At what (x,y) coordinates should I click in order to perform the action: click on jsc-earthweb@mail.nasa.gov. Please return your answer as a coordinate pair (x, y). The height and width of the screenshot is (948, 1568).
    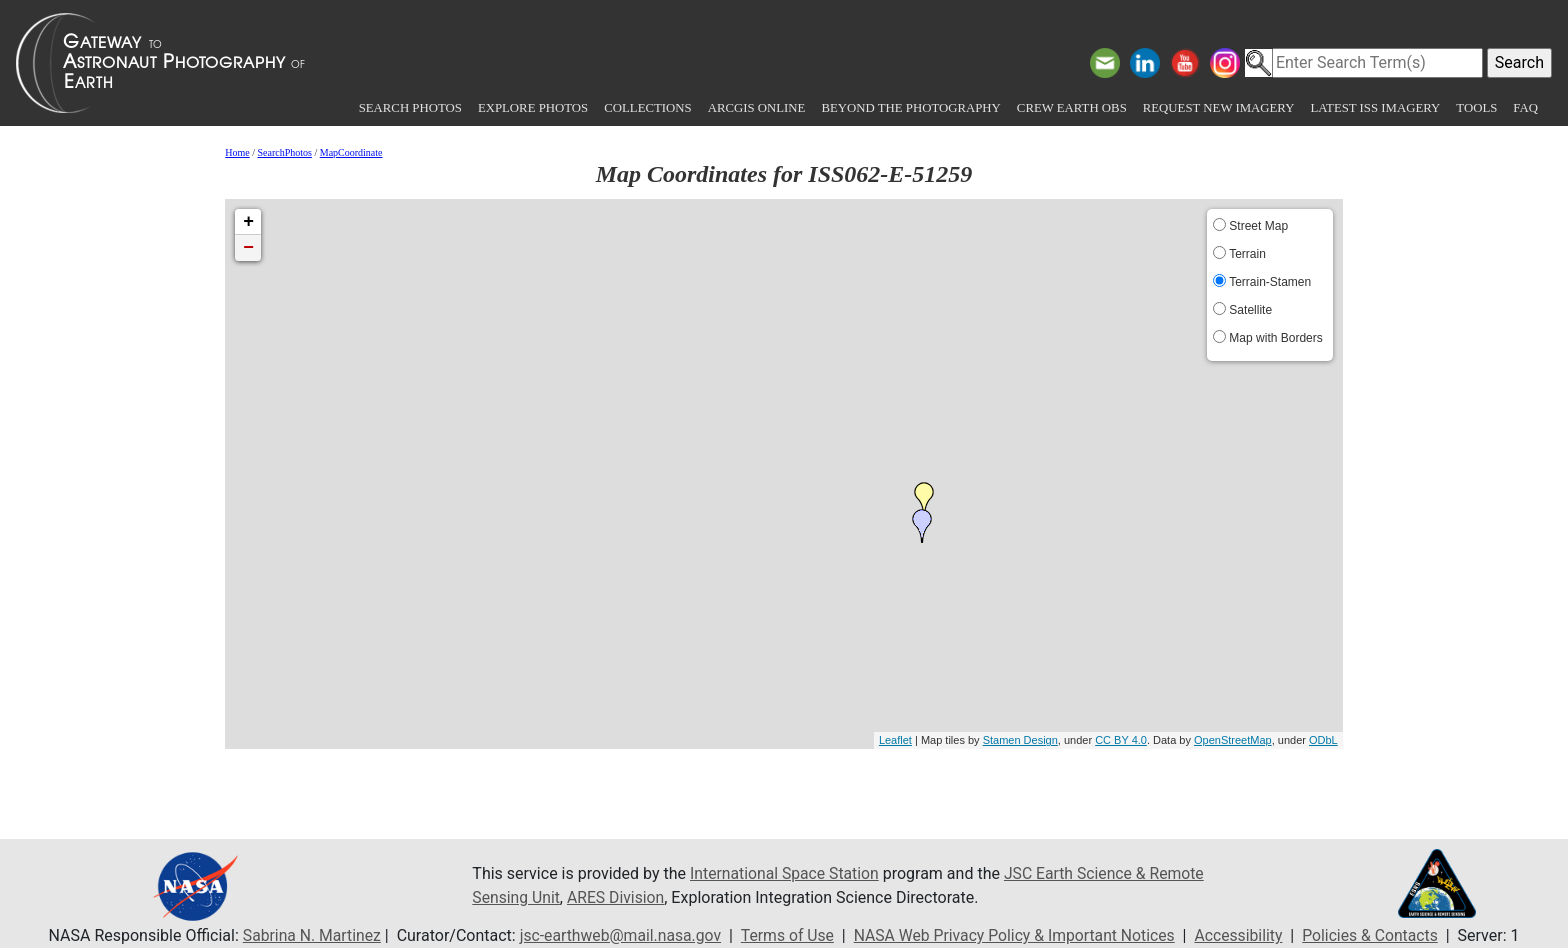
    Looking at the image, I should click on (616, 935).